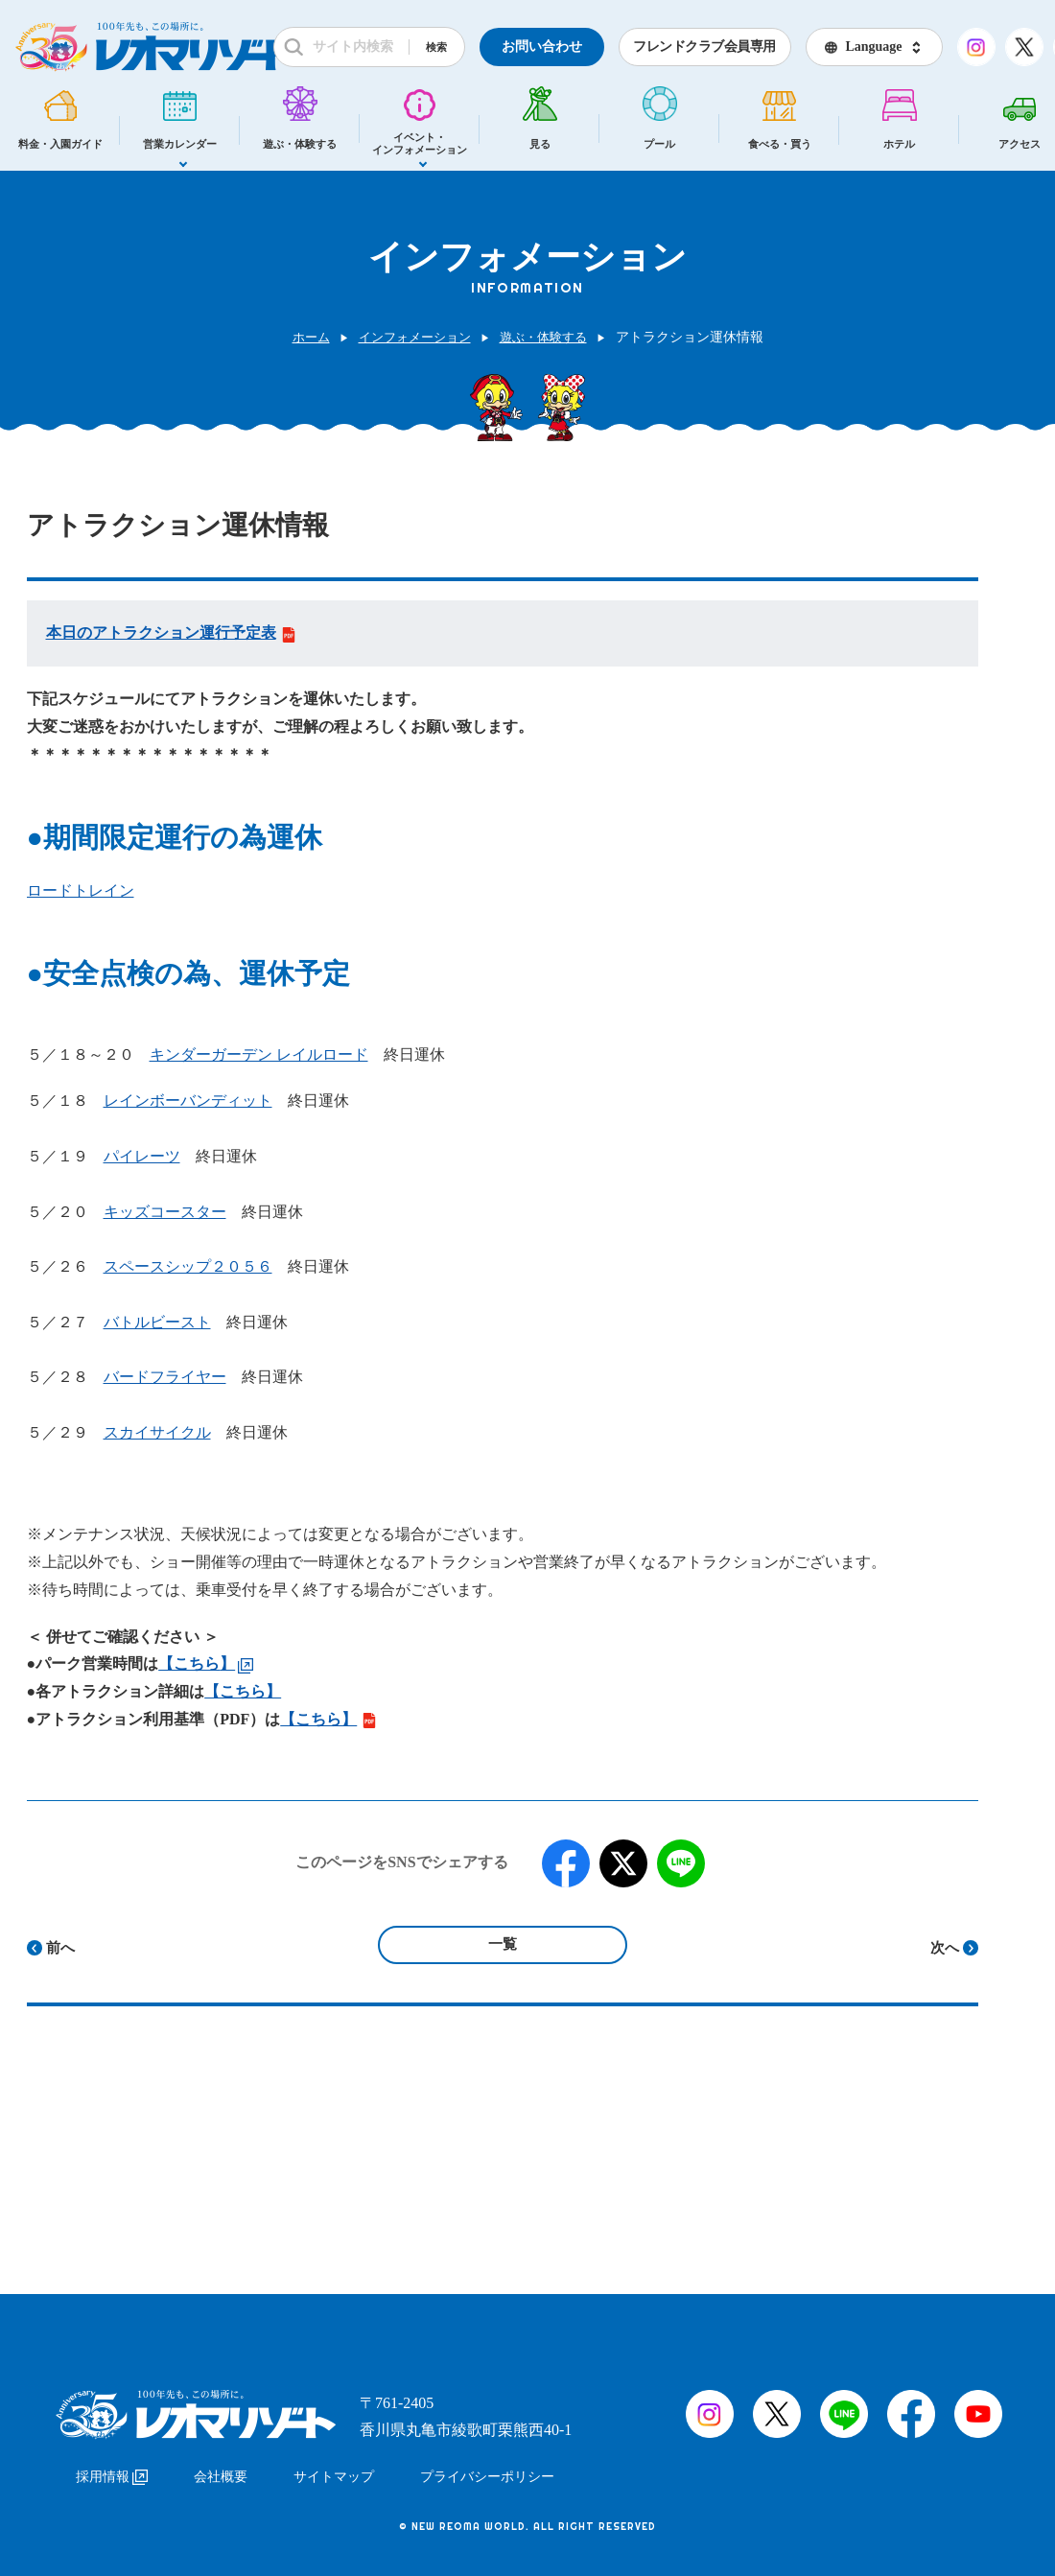 This screenshot has height=2576, width=1055. Describe the element at coordinates (112, 2468) in the screenshot. I see `採用情報` at that location.